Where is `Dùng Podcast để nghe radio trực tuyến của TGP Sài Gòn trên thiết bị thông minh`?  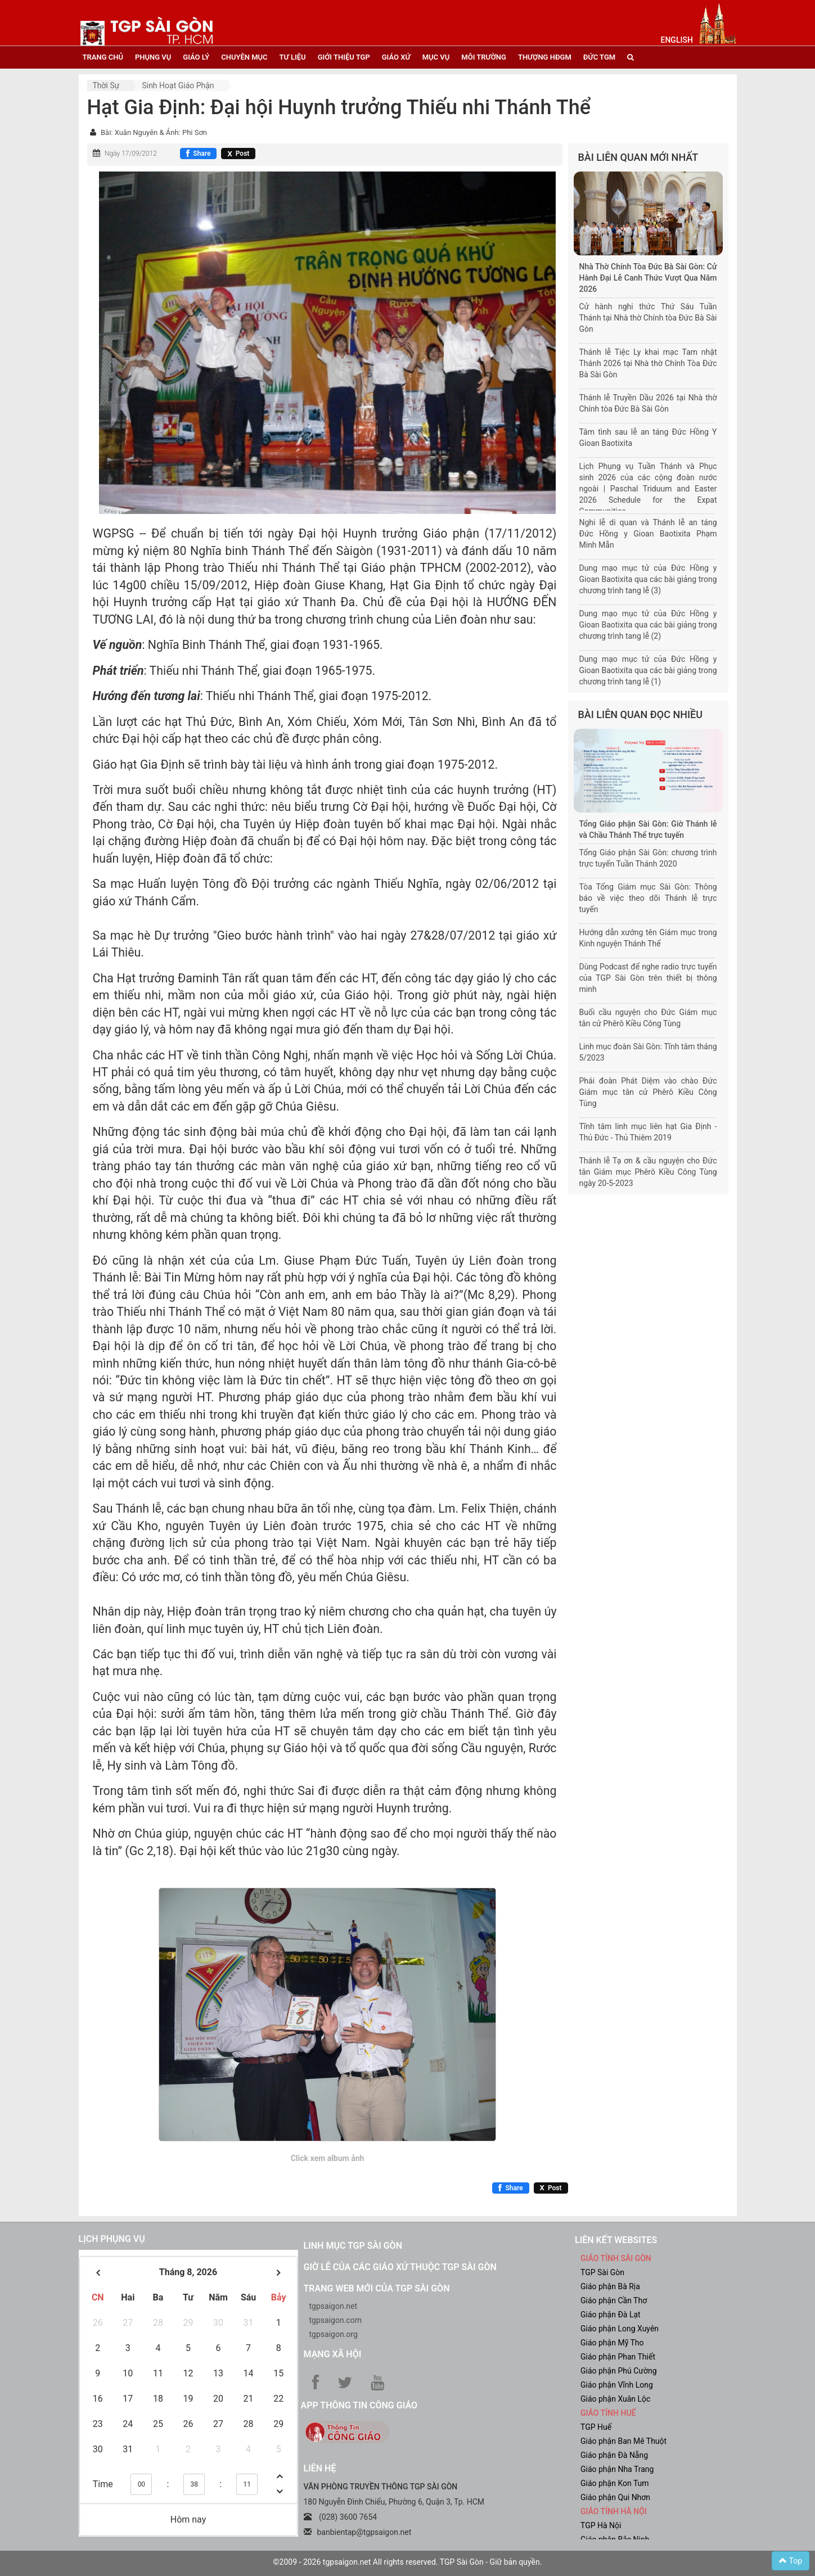
Dùng Podcast để nghe radio trực tuyến của TGP Sài Gòn trên thiết bị thông minh is located at coordinates (648, 978).